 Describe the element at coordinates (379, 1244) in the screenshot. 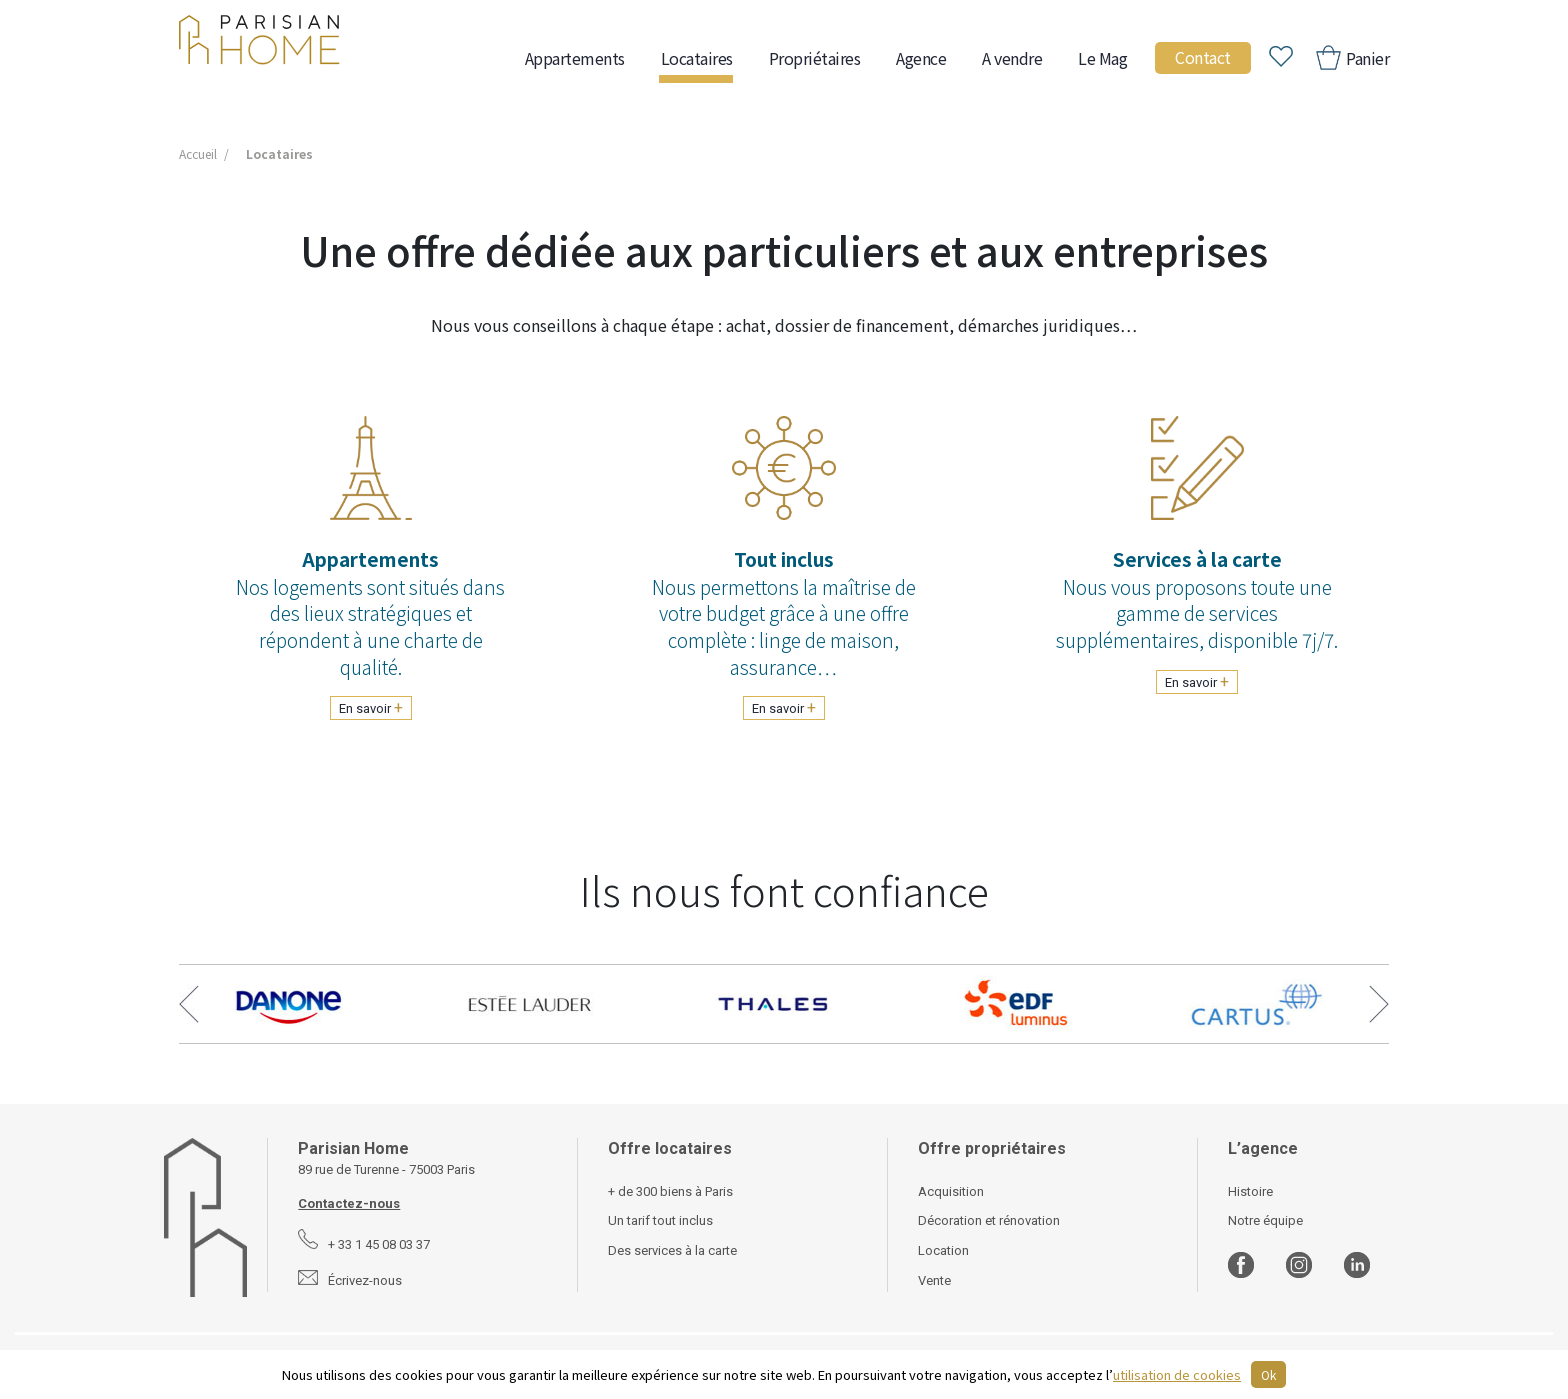

I see `+ 33 1 45 08 03 37` at that location.